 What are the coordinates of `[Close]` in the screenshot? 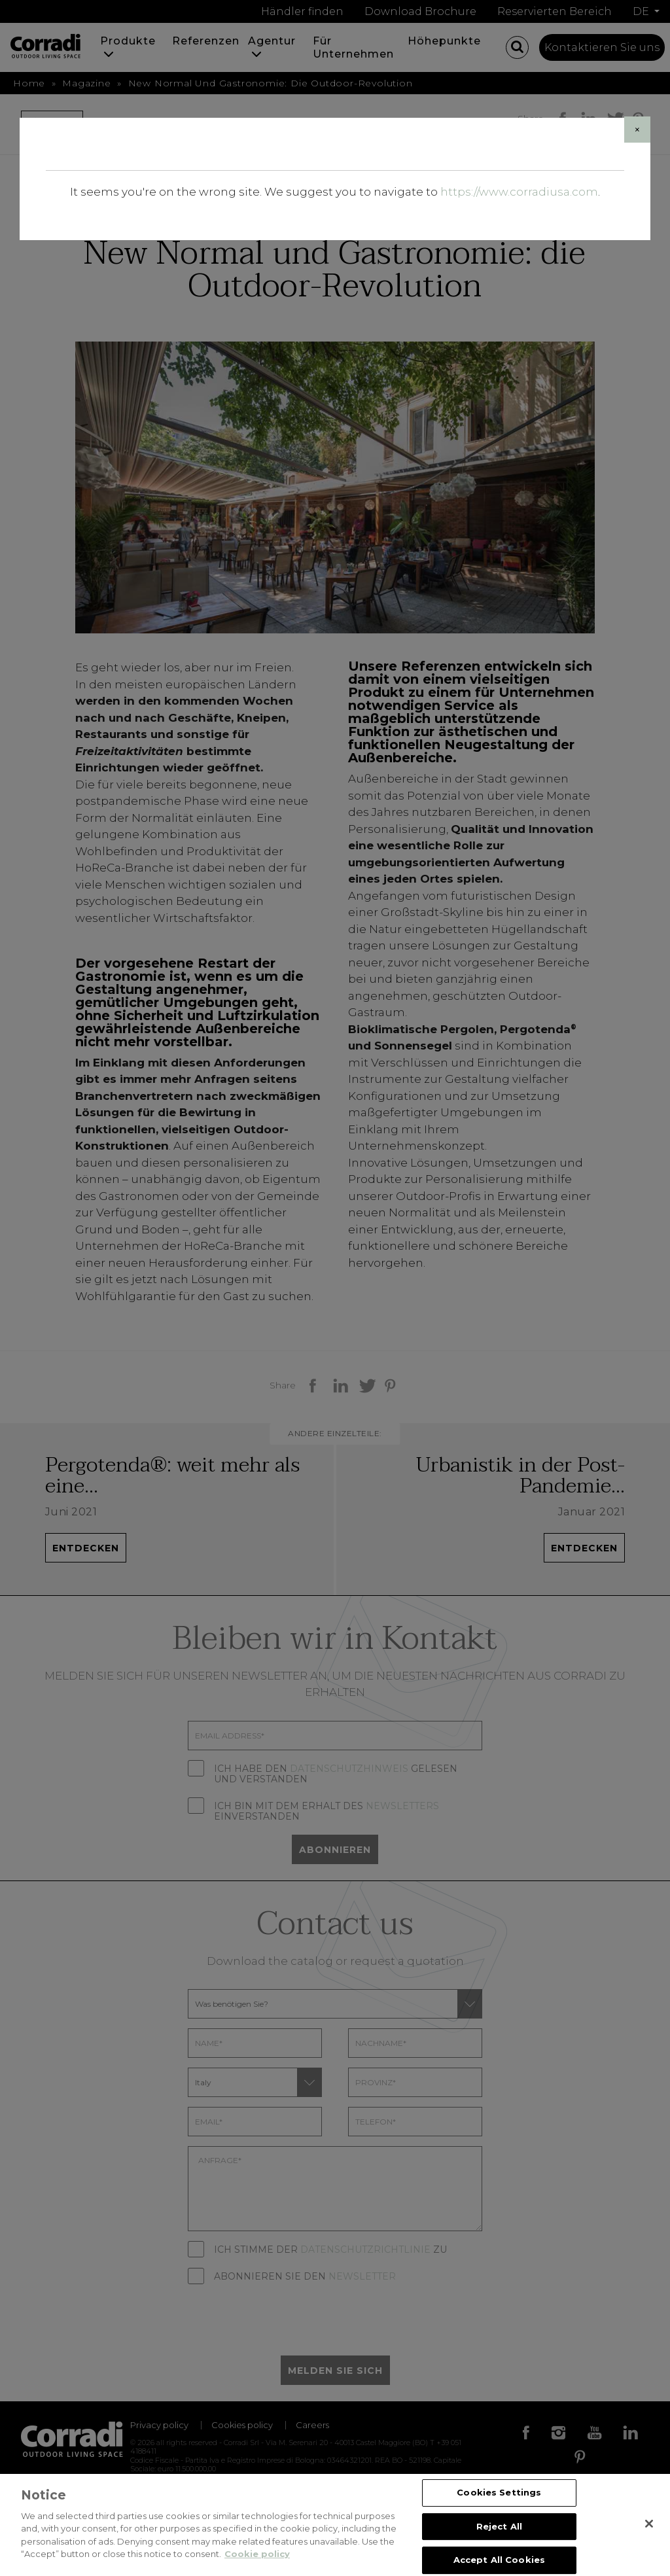 It's located at (637, 129).